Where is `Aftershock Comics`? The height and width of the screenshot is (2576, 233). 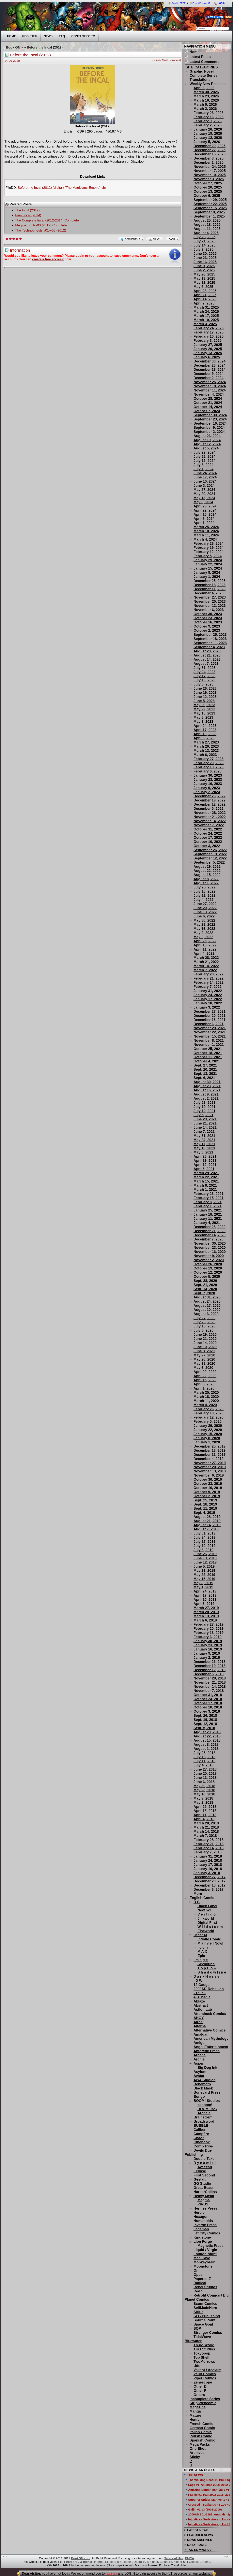
Aftershock Comics is located at coordinates (210, 2014).